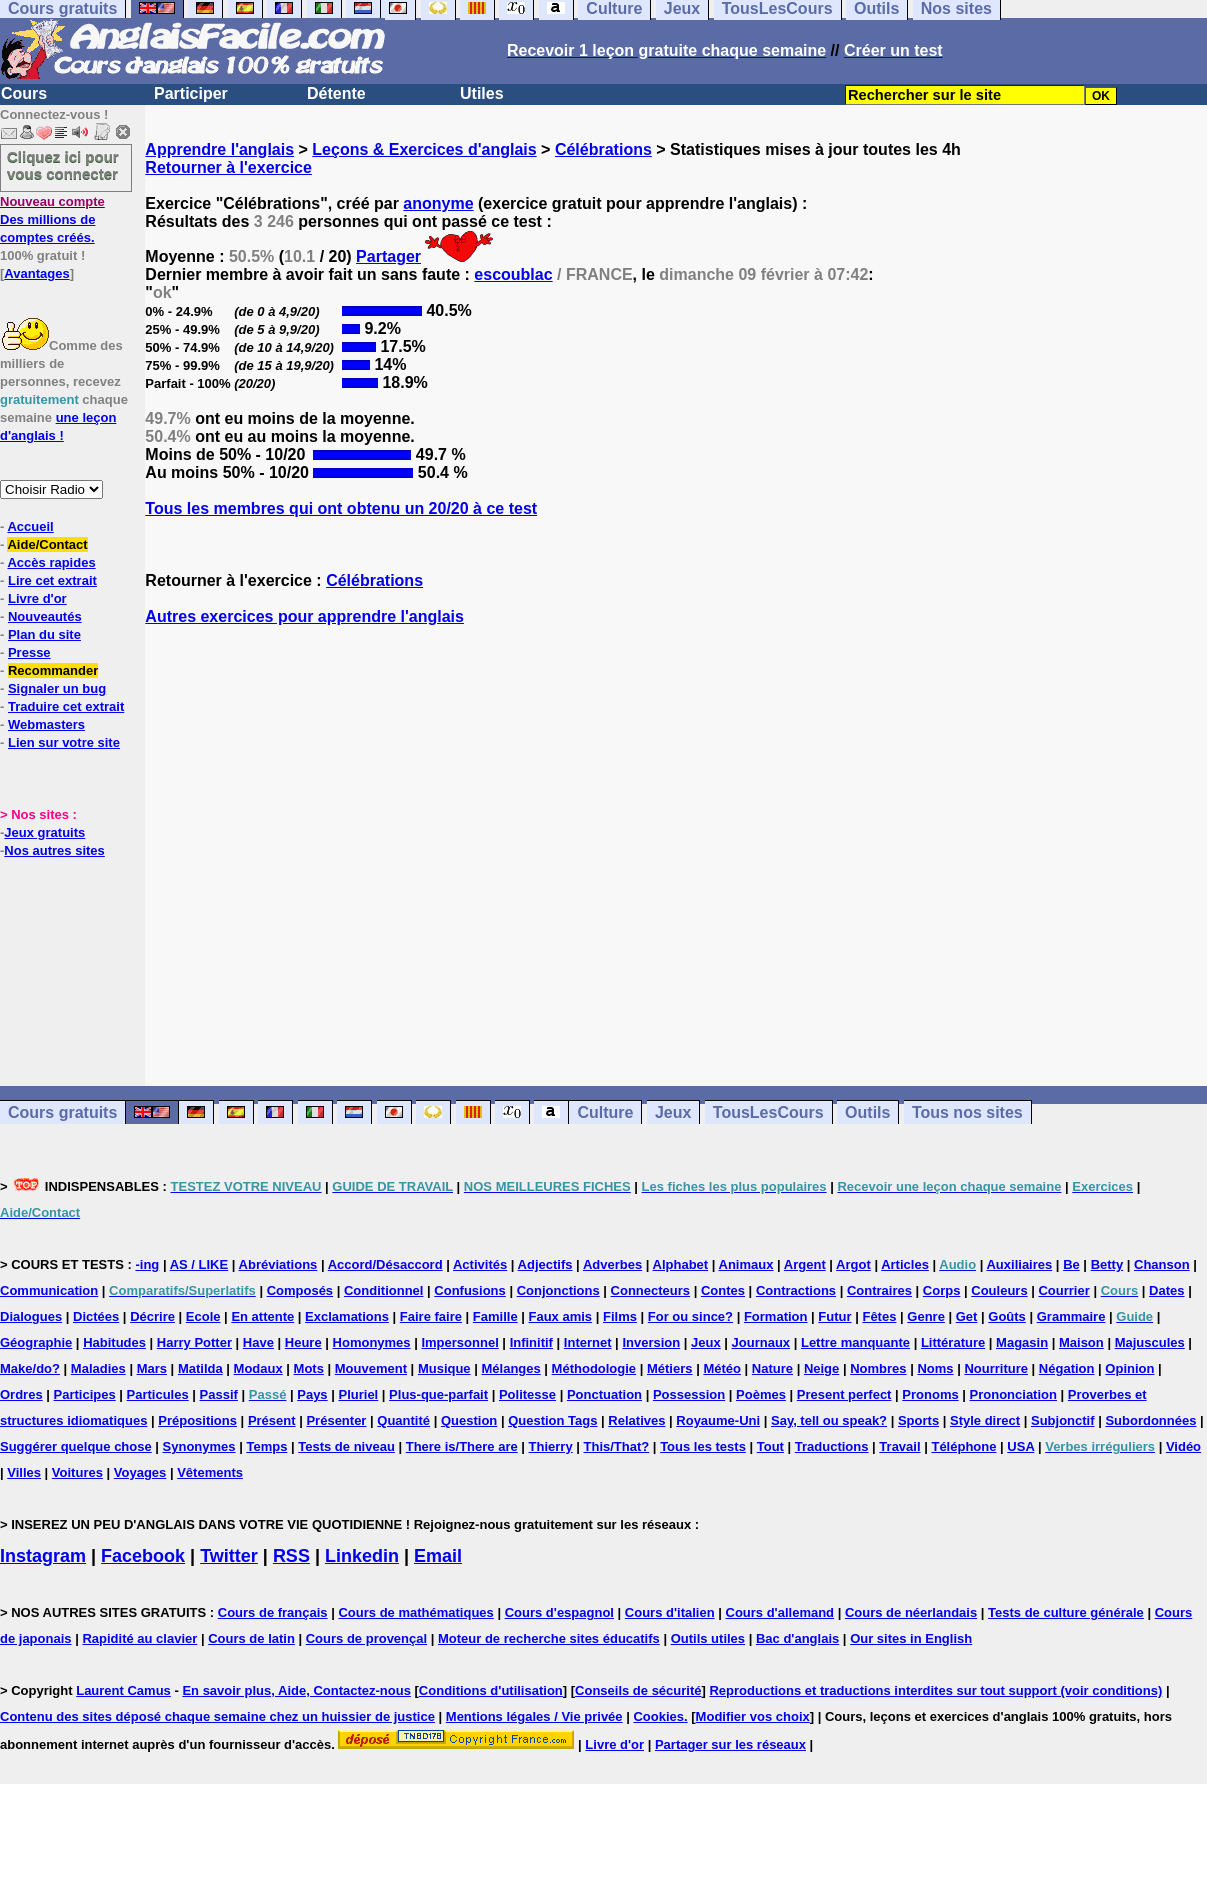 The height and width of the screenshot is (1888, 1207). I want to click on anonyme, so click(438, 203).